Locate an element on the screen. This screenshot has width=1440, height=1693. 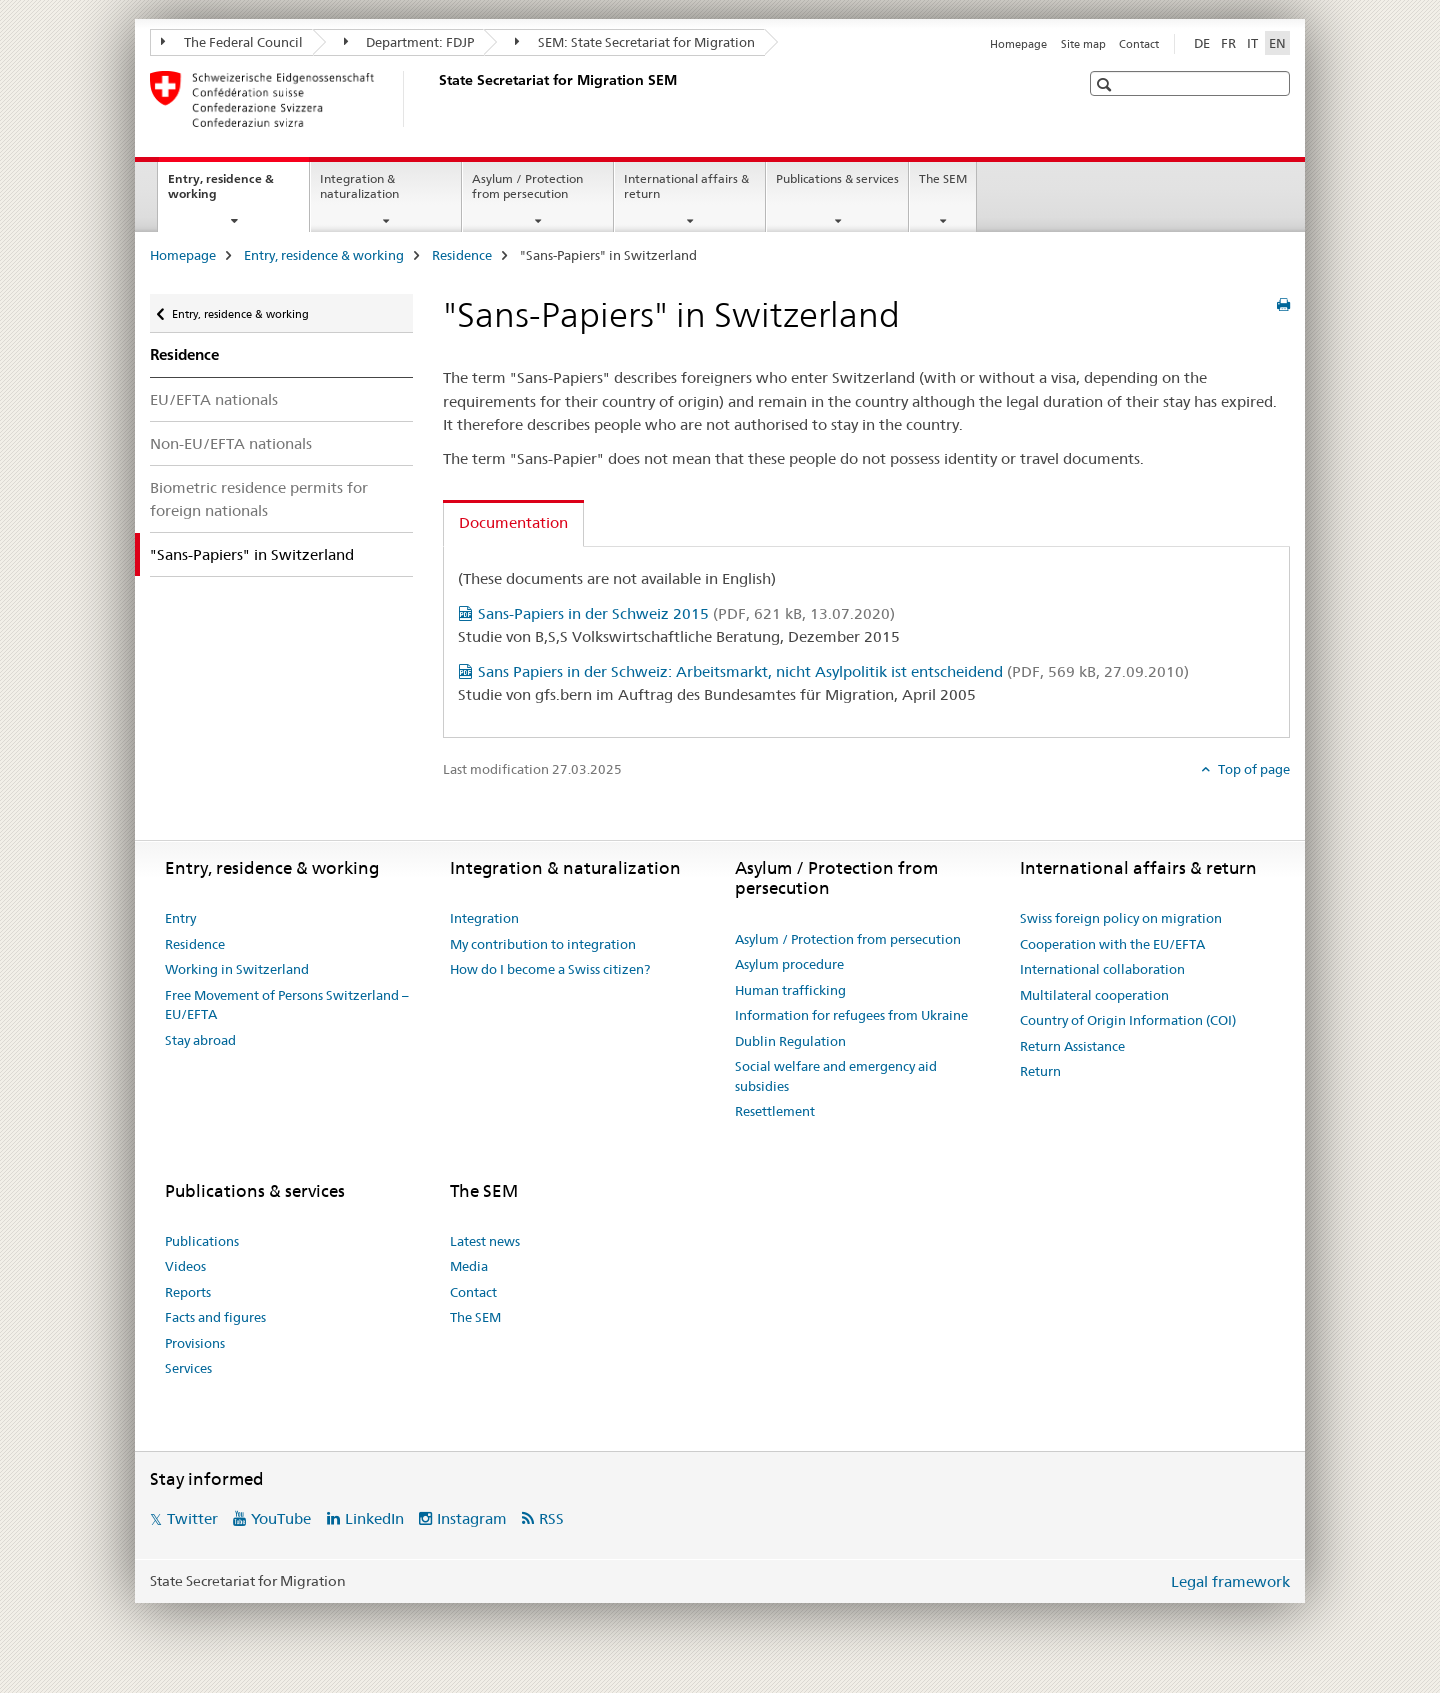
The SEM is located at coordinates (943, 178).